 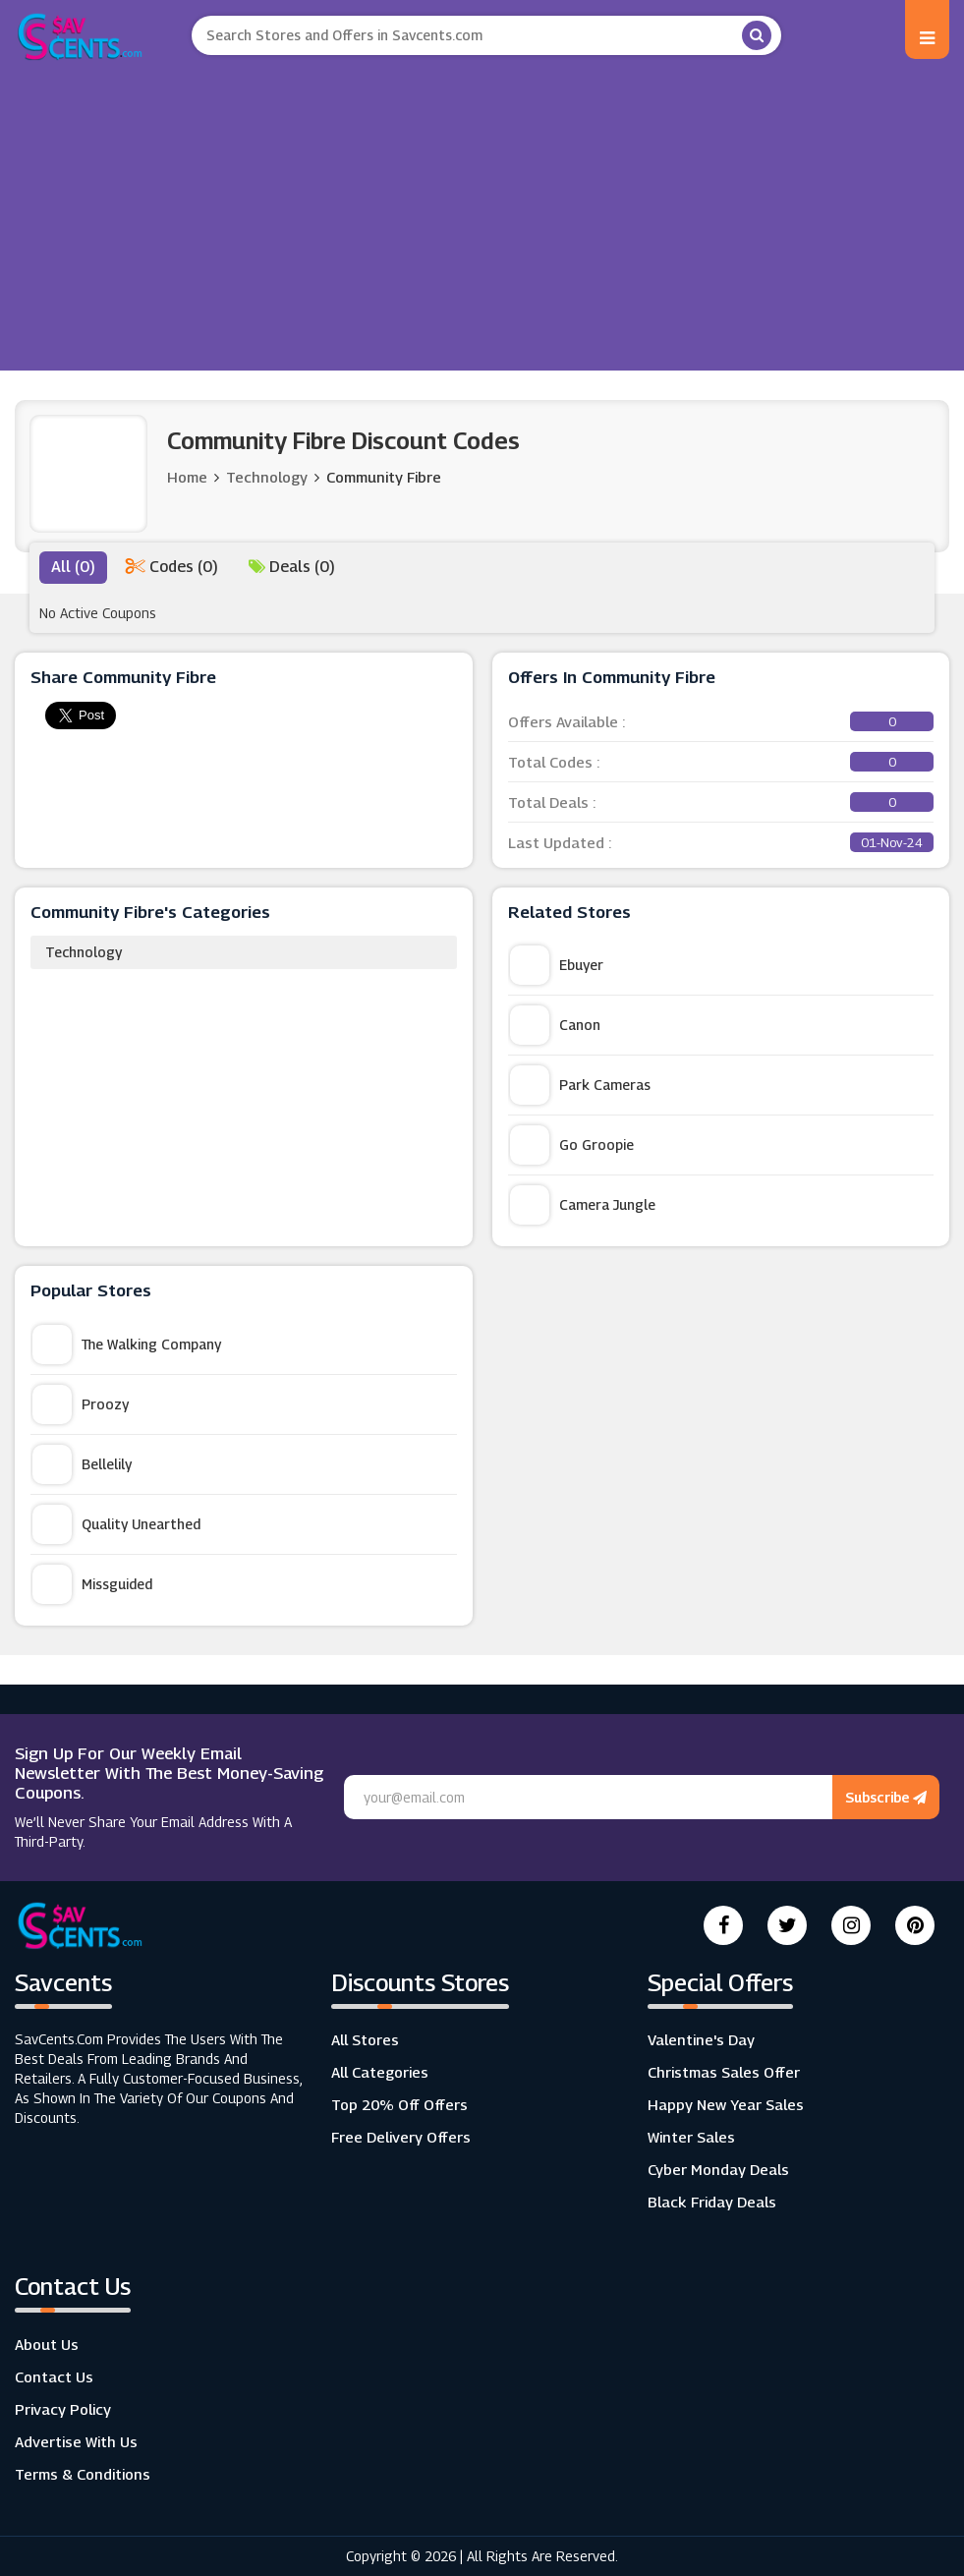 I want to click on Terms & Conditions, so click(x=82, y=2474).